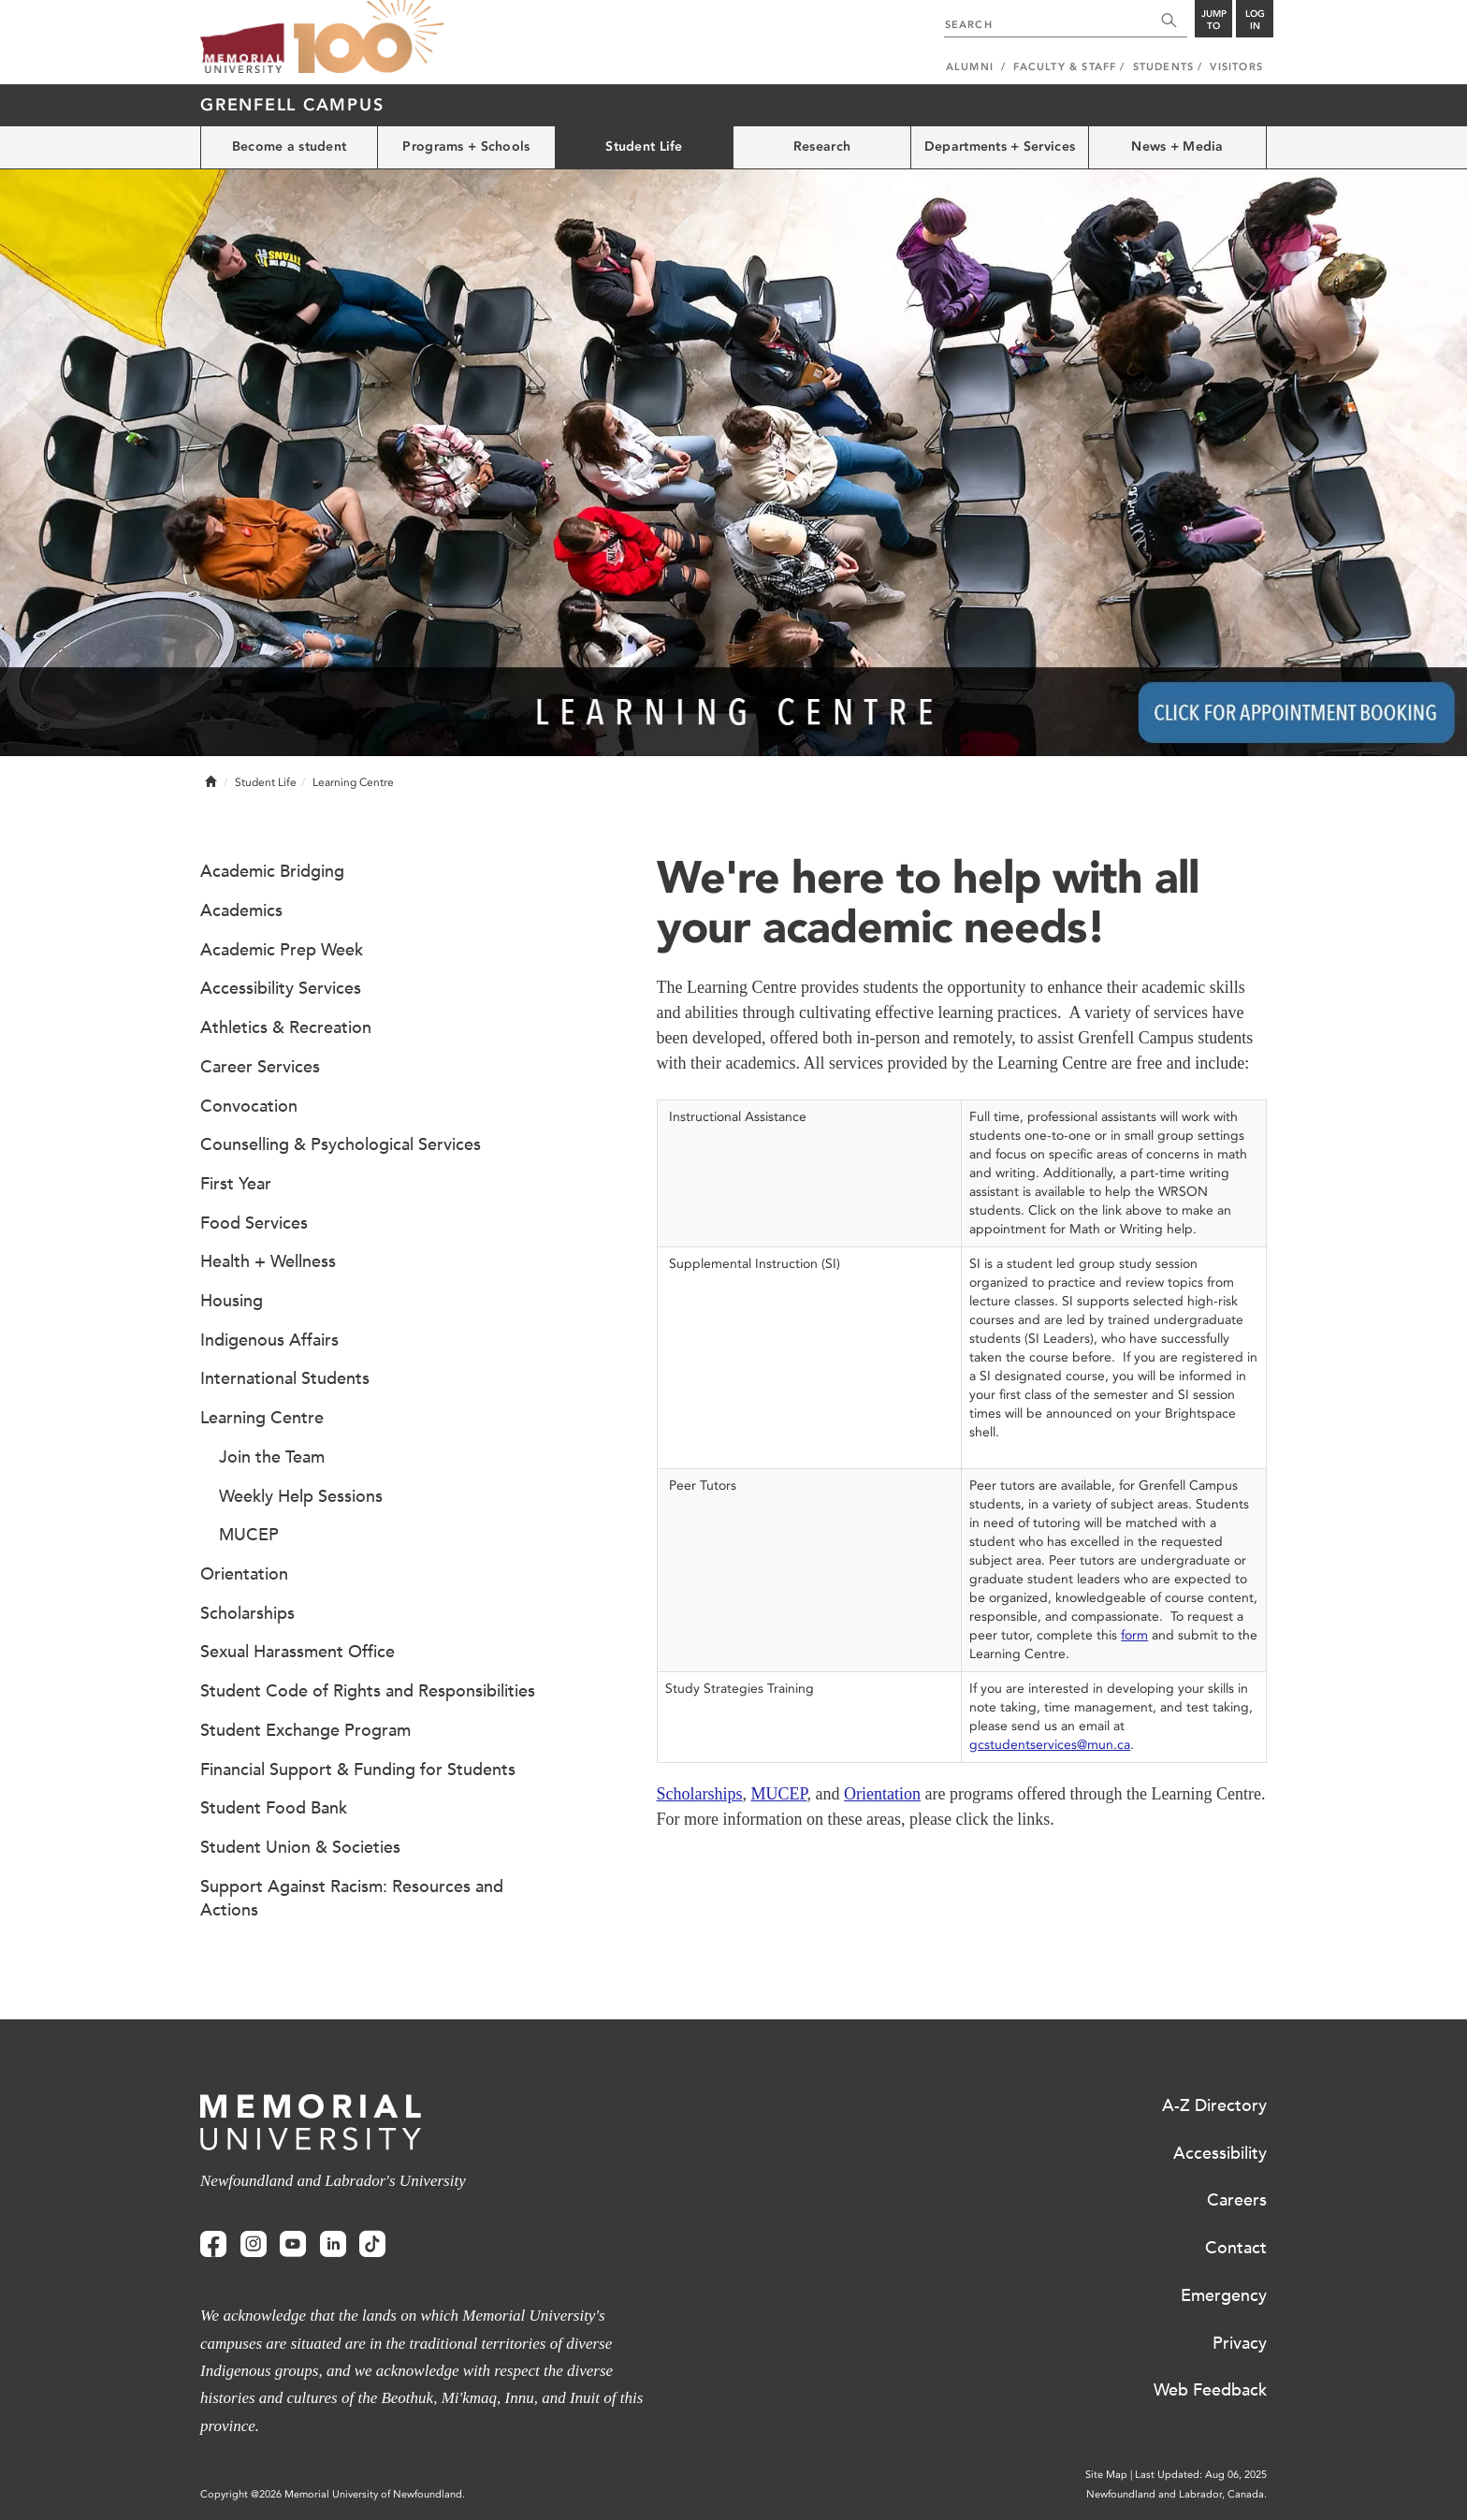 The height and width of the screenshot is (2520, 1467). What do you see at coordinates (297, 1651) in the screenshot?
I see `Sexual Harassment Office` at bounding box center [297, 1651].